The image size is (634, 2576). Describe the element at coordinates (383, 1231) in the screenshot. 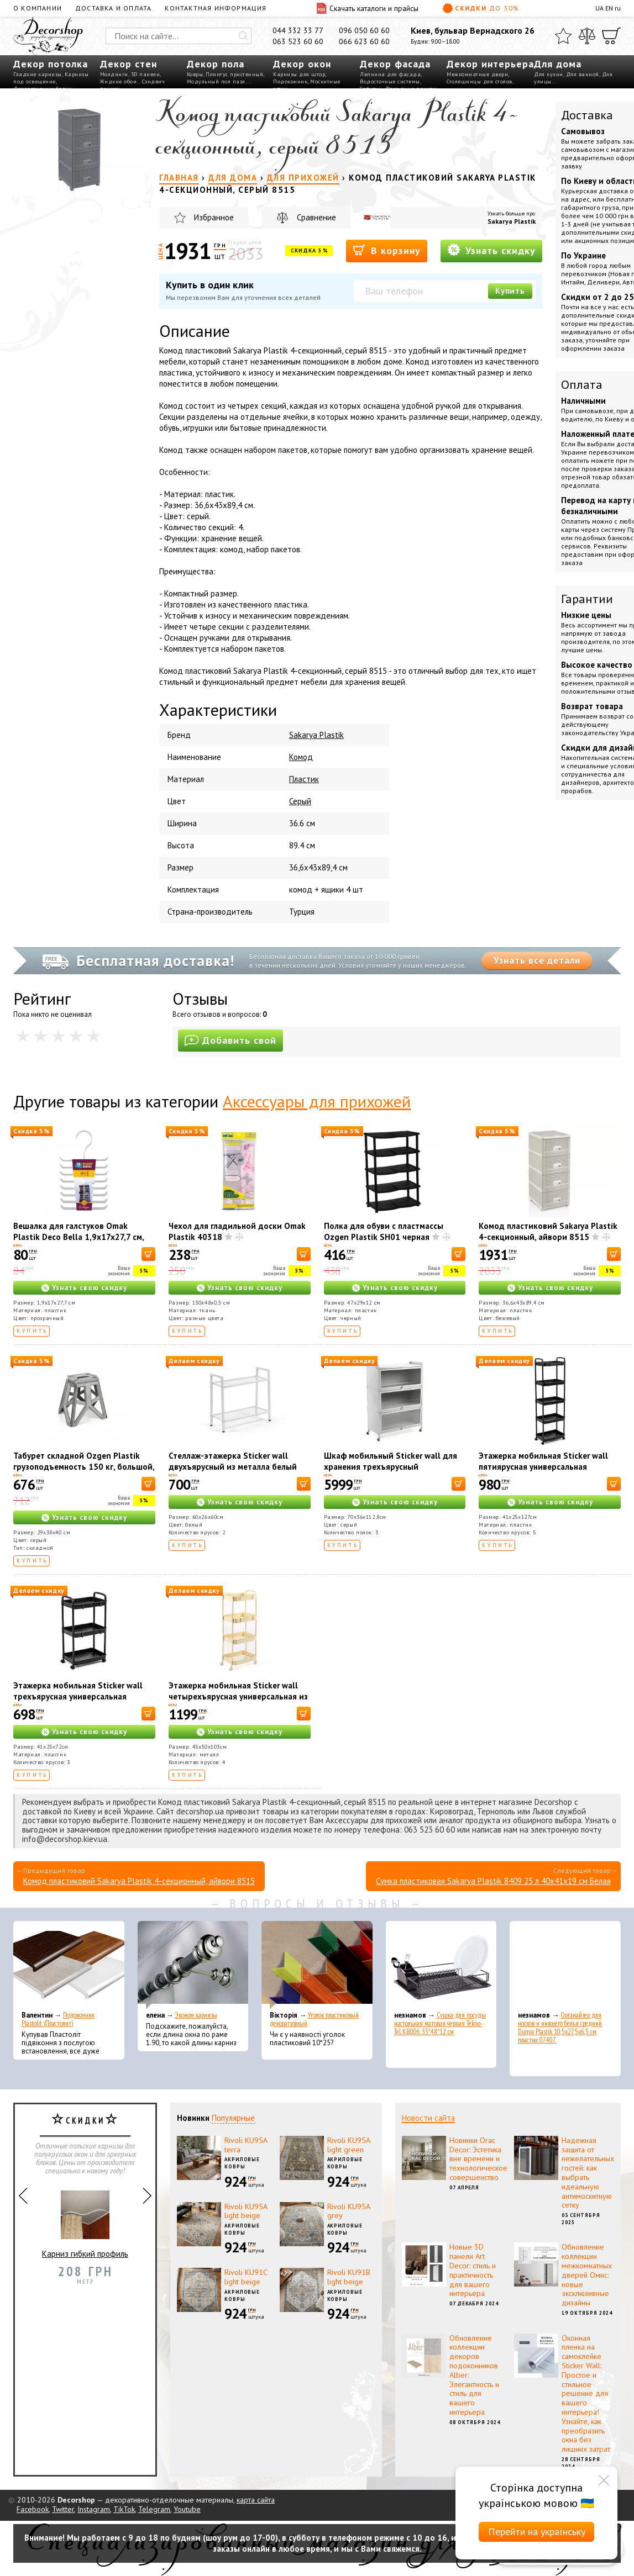

I see `Полка для обуви с пластмассы Ozgen Plastik SH01 черная` at that location.